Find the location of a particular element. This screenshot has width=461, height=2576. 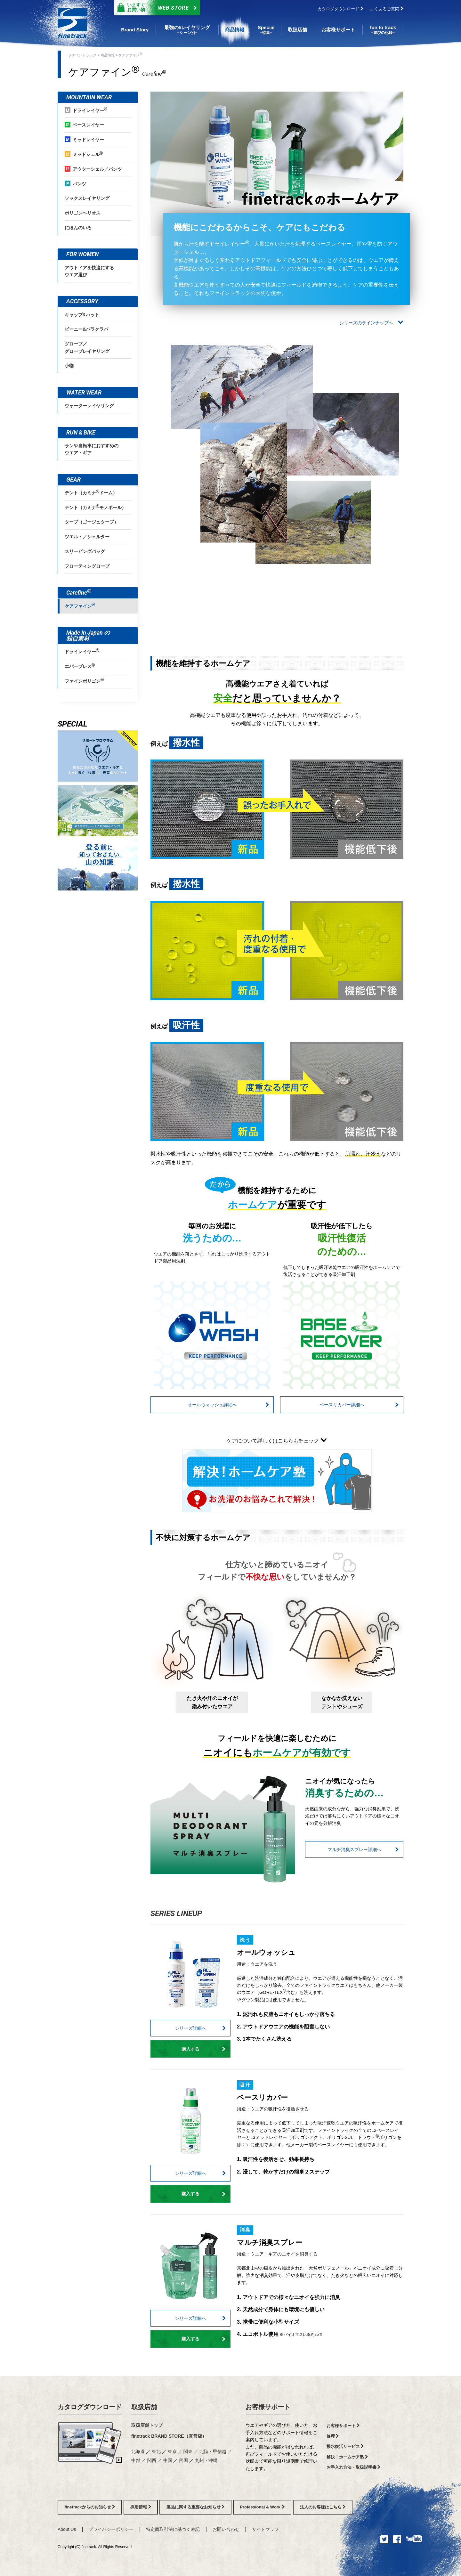

About Us is located at coordinates (67, 2529).